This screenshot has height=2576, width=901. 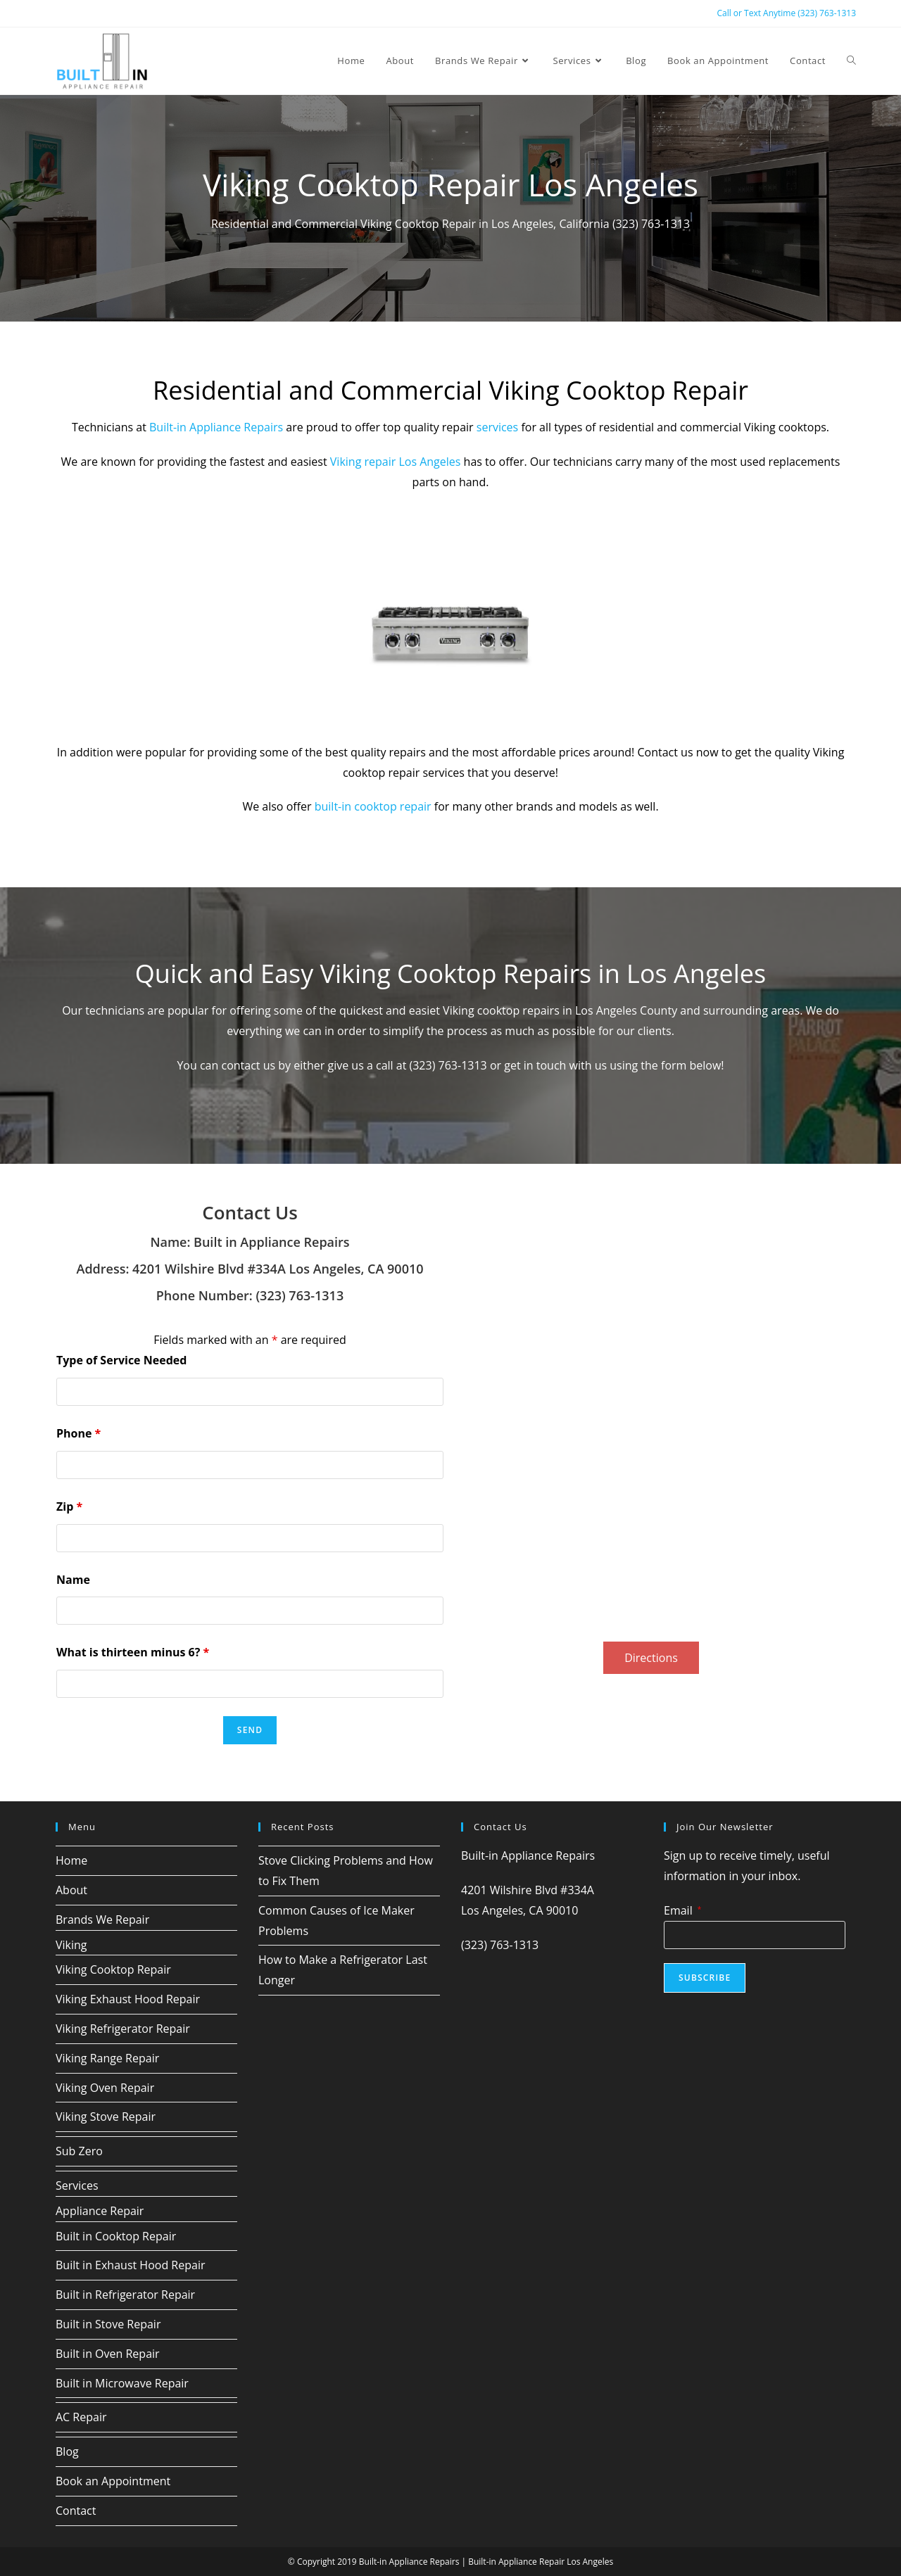 I want to click on Built in Oven Repair, so click(x=108, y=2353).